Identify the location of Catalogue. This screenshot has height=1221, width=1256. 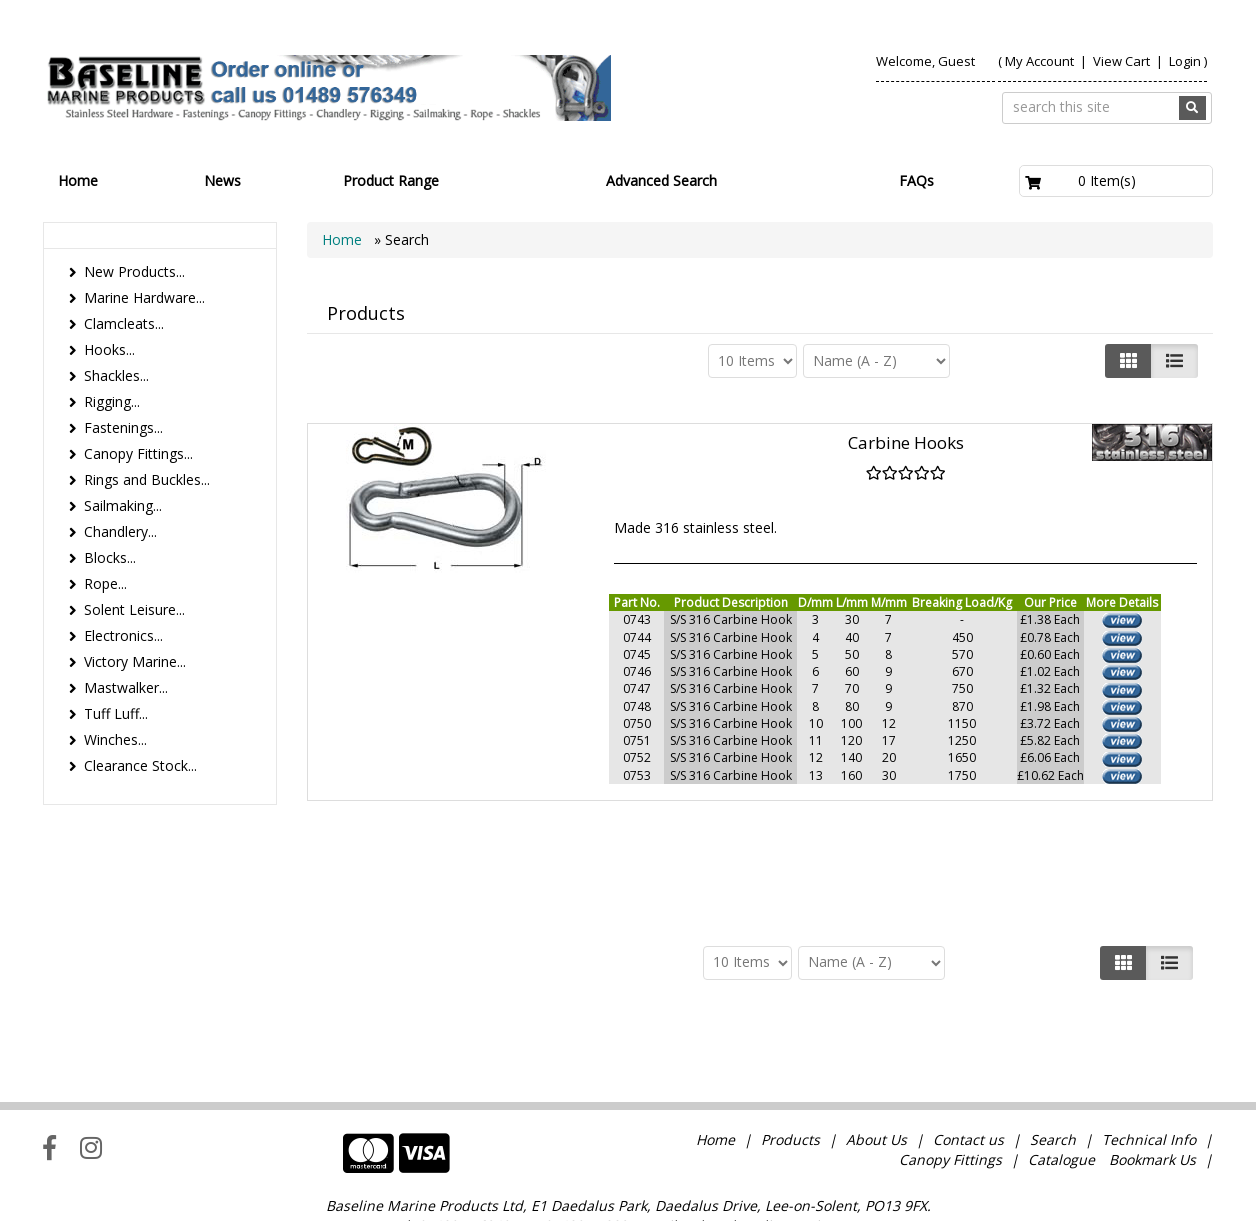
(1061, 1104).